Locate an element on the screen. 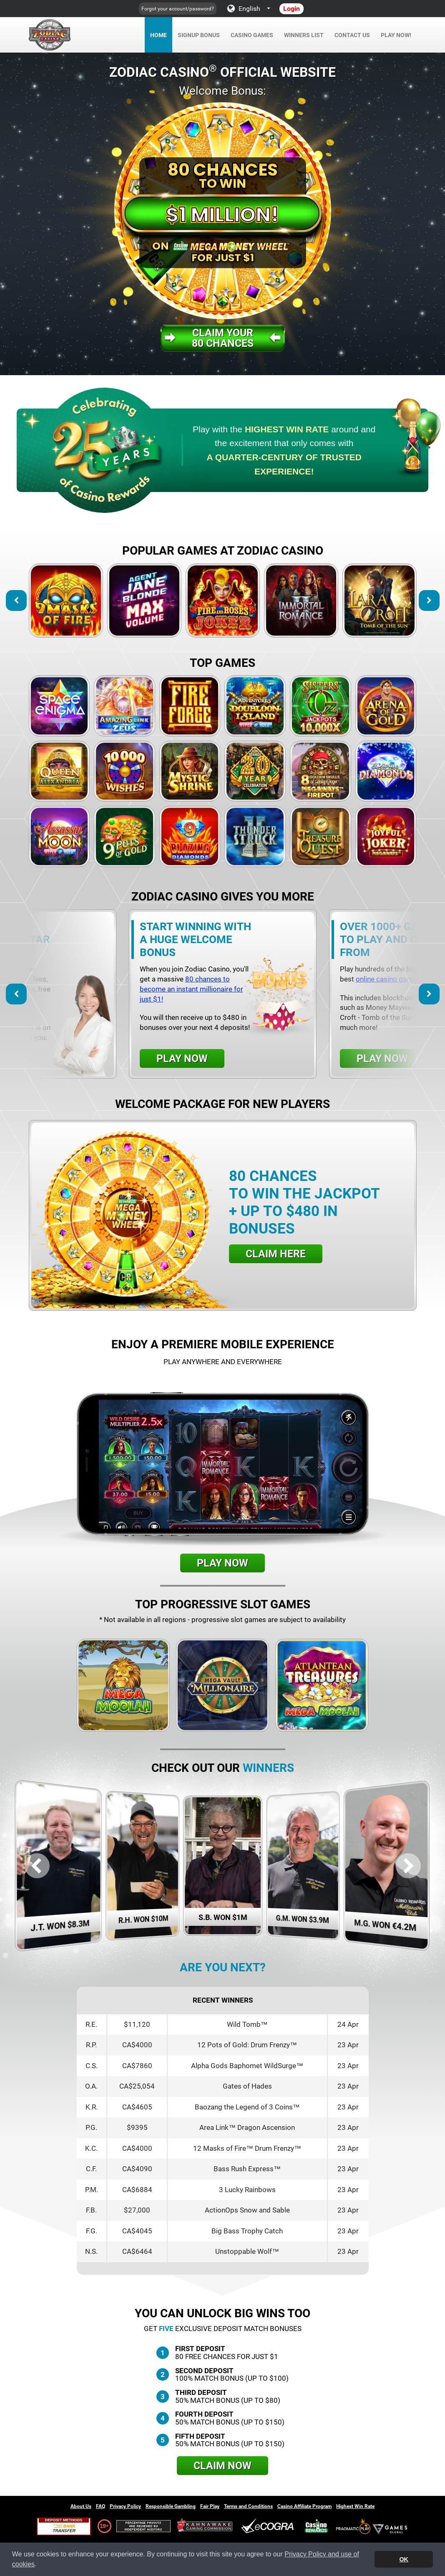 Image resolution: width=445 pixels, height=2576 pixels. Contact Us is located at coordinates (352, 35).